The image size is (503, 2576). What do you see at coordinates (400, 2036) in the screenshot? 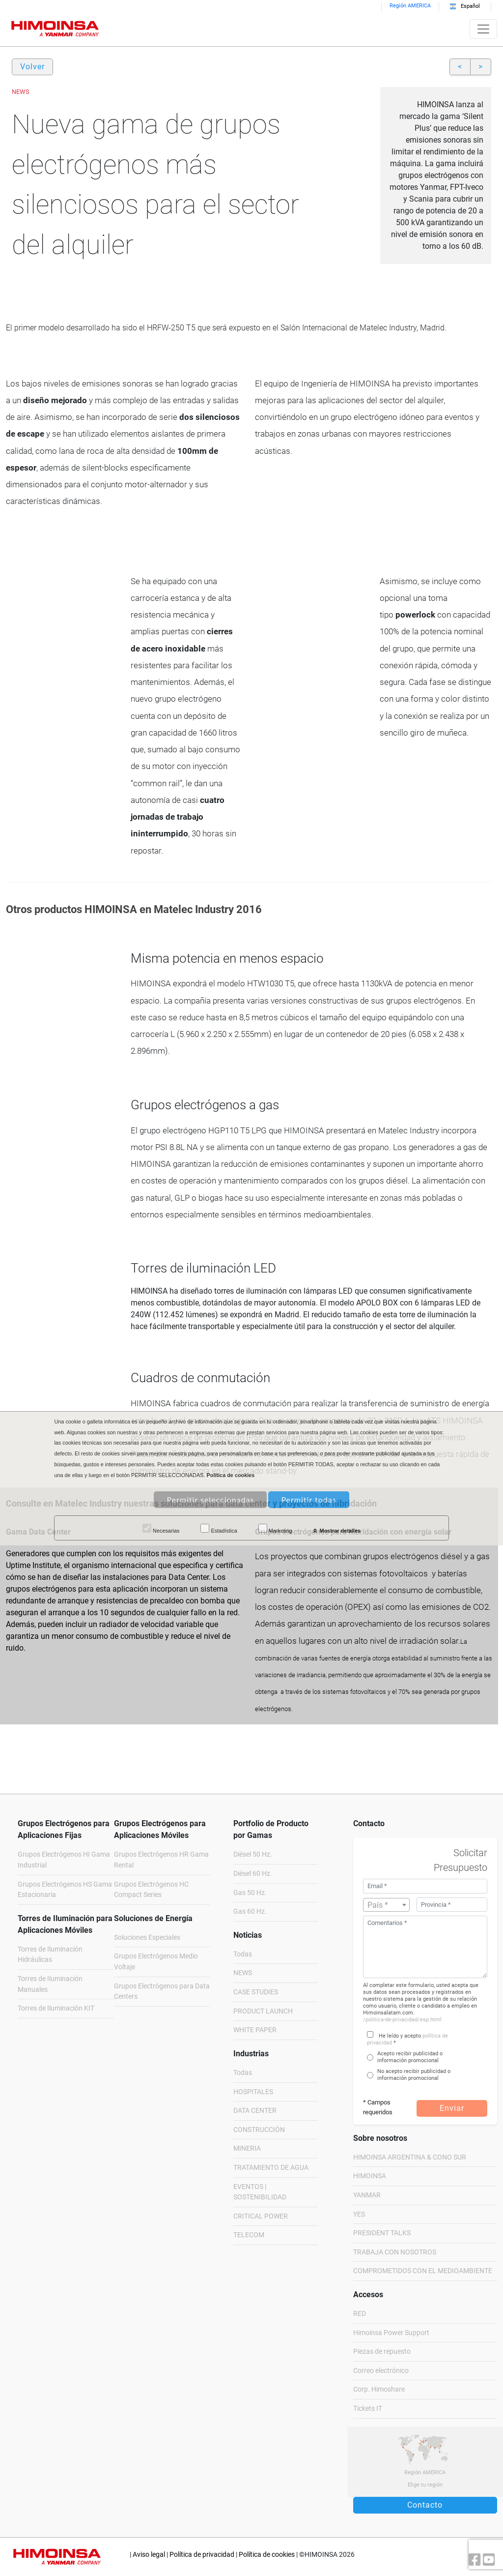
I see `He leído y acepto` at bounding box center [400, 2036].